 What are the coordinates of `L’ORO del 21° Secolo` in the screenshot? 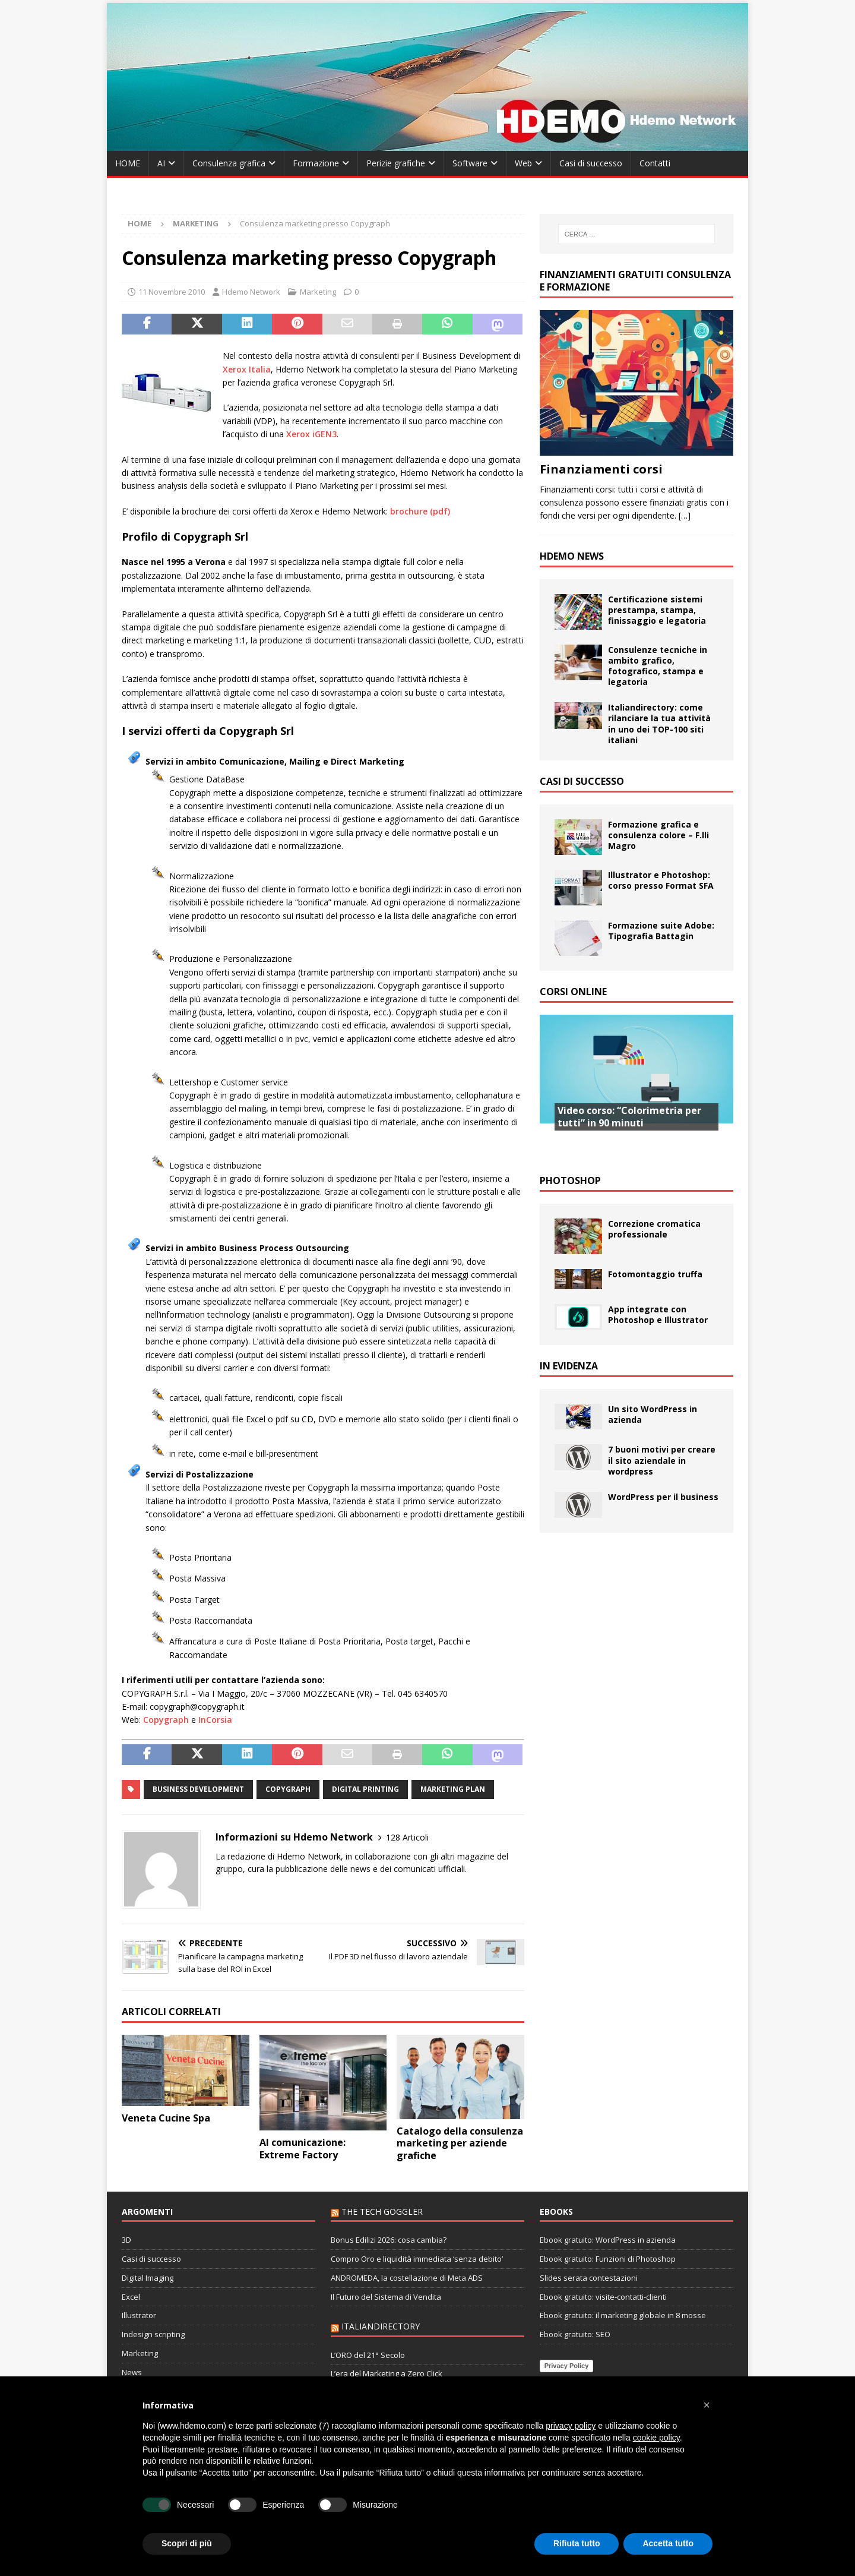 It's located at (368, 2355).